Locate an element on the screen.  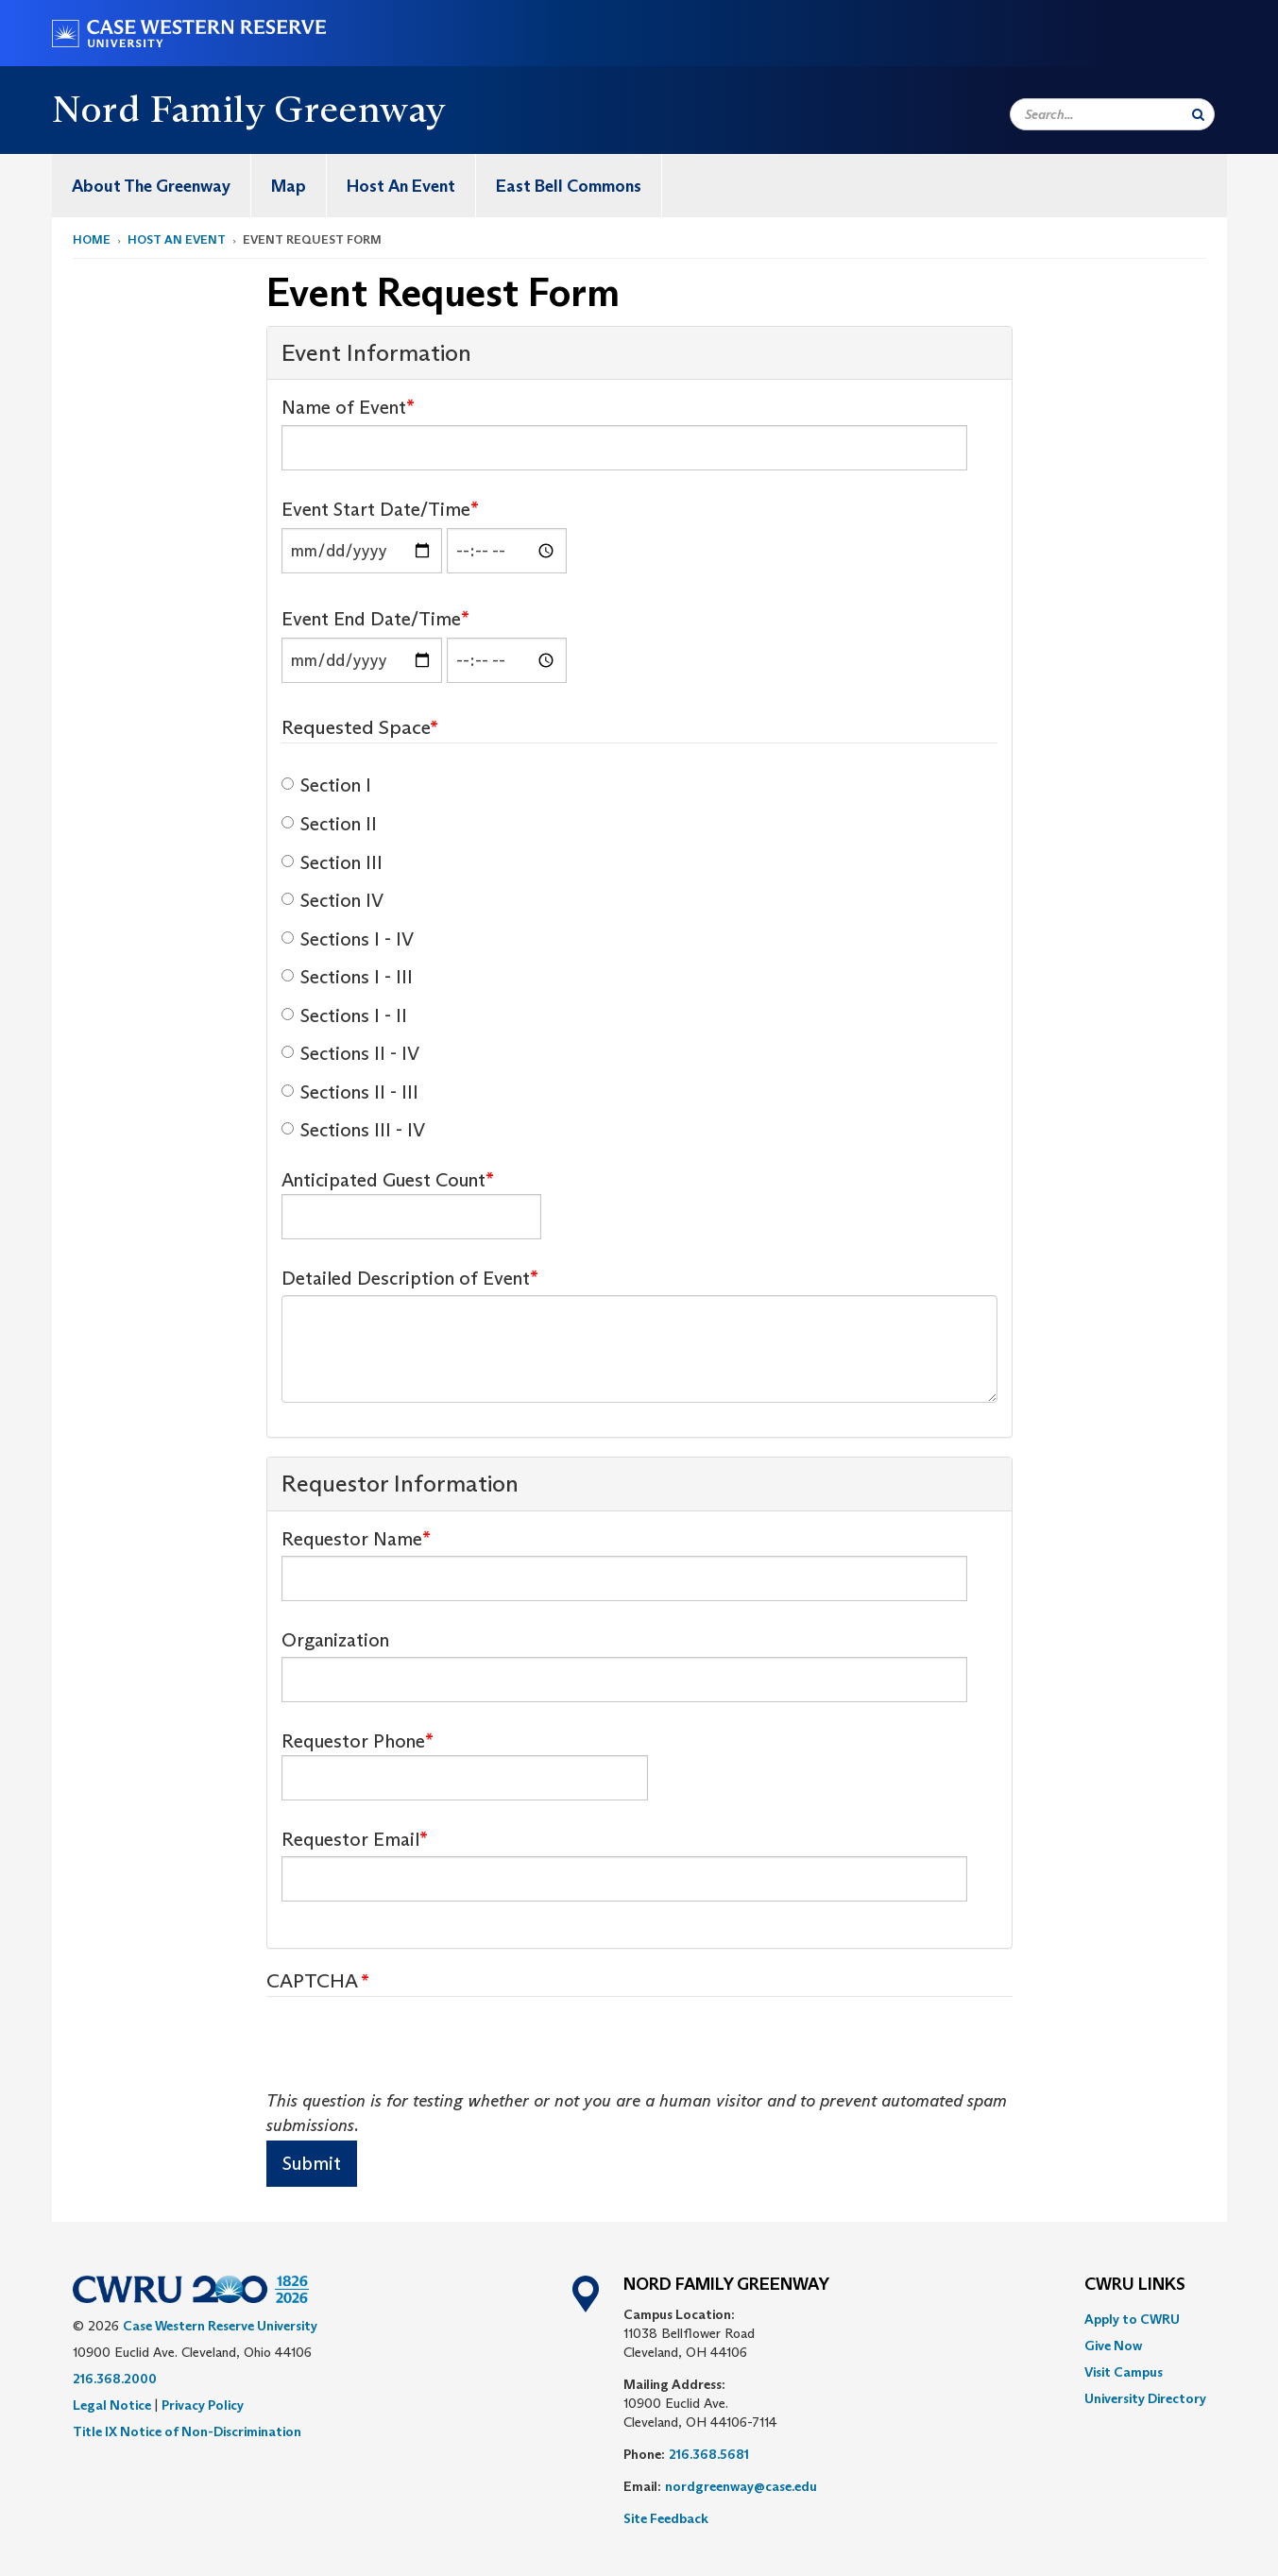
Host An Event is located at coordinates (401, 186).